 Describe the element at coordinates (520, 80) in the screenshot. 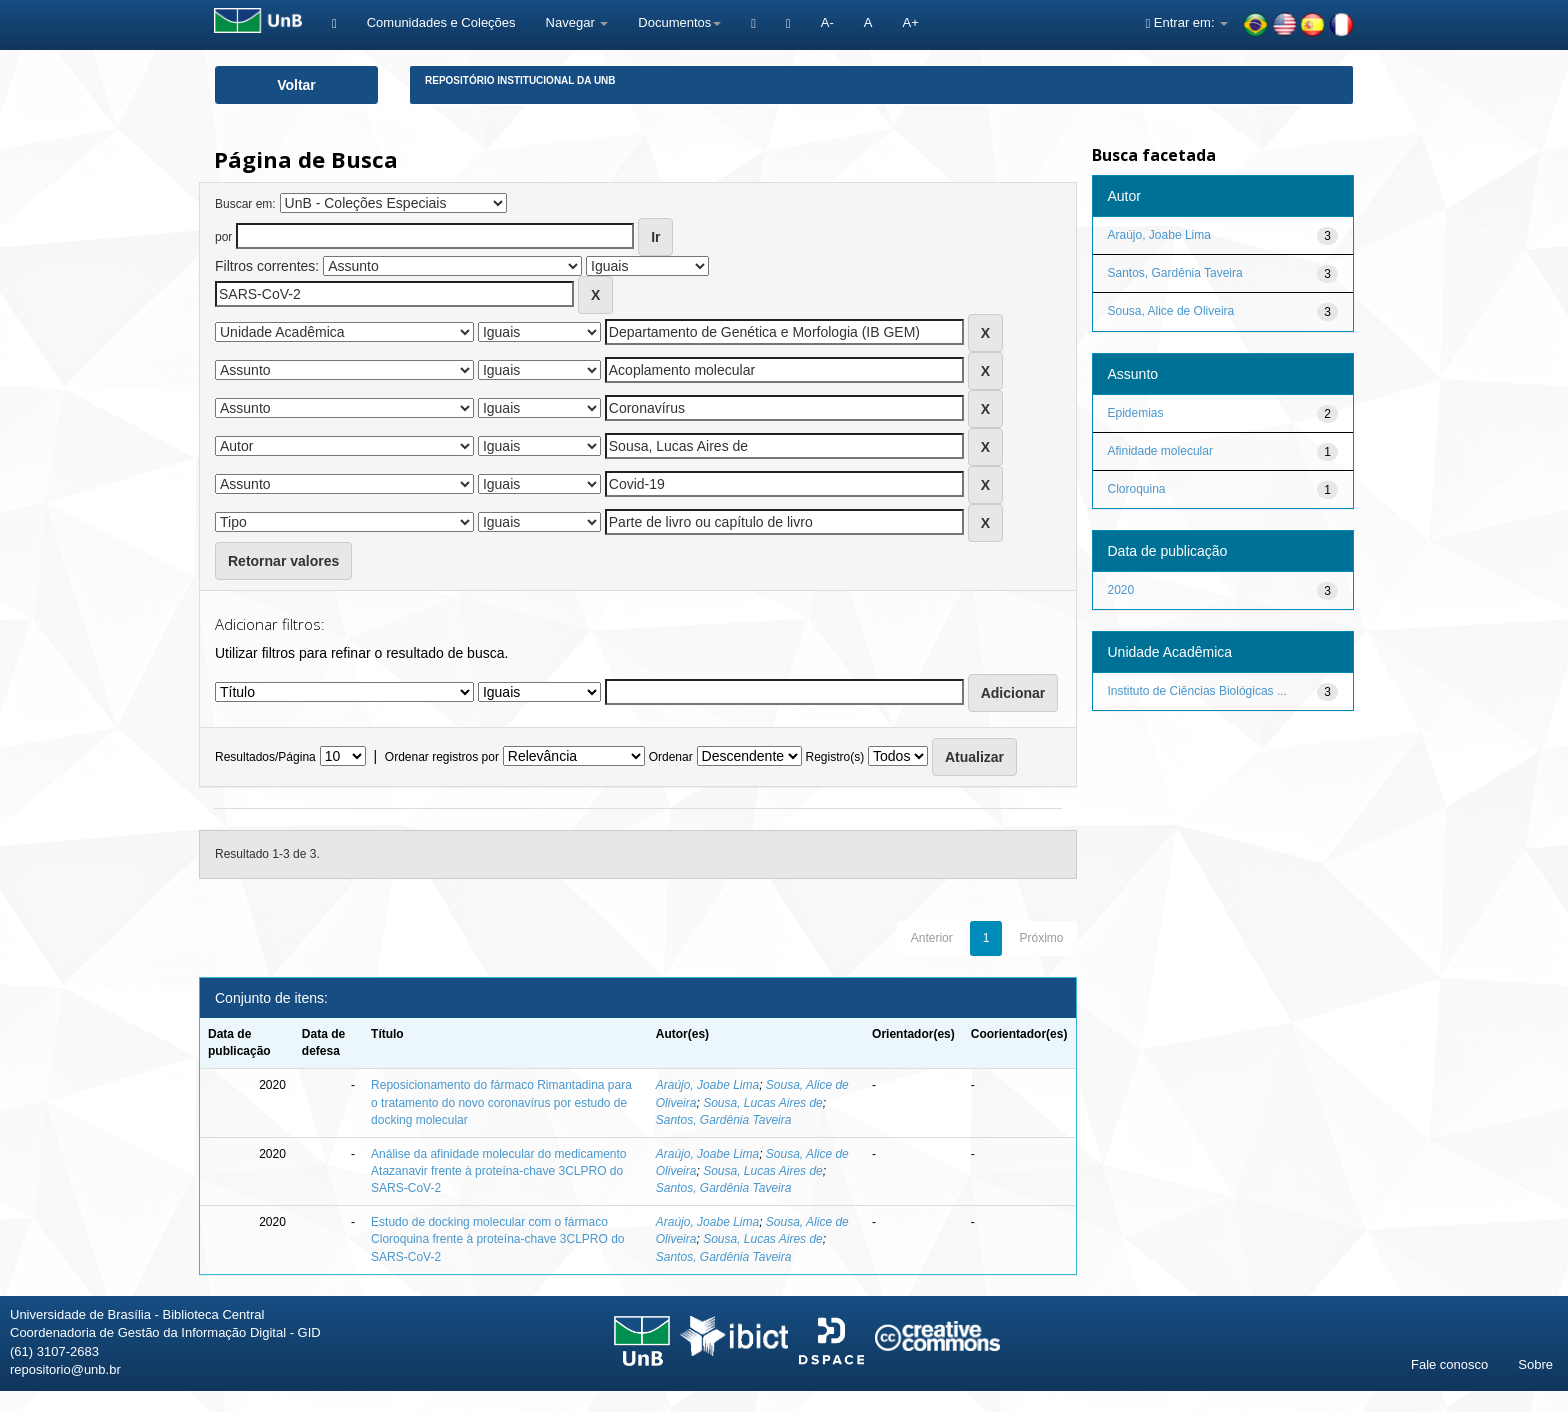

I see `Repositório Institucional da UnB` at that location.